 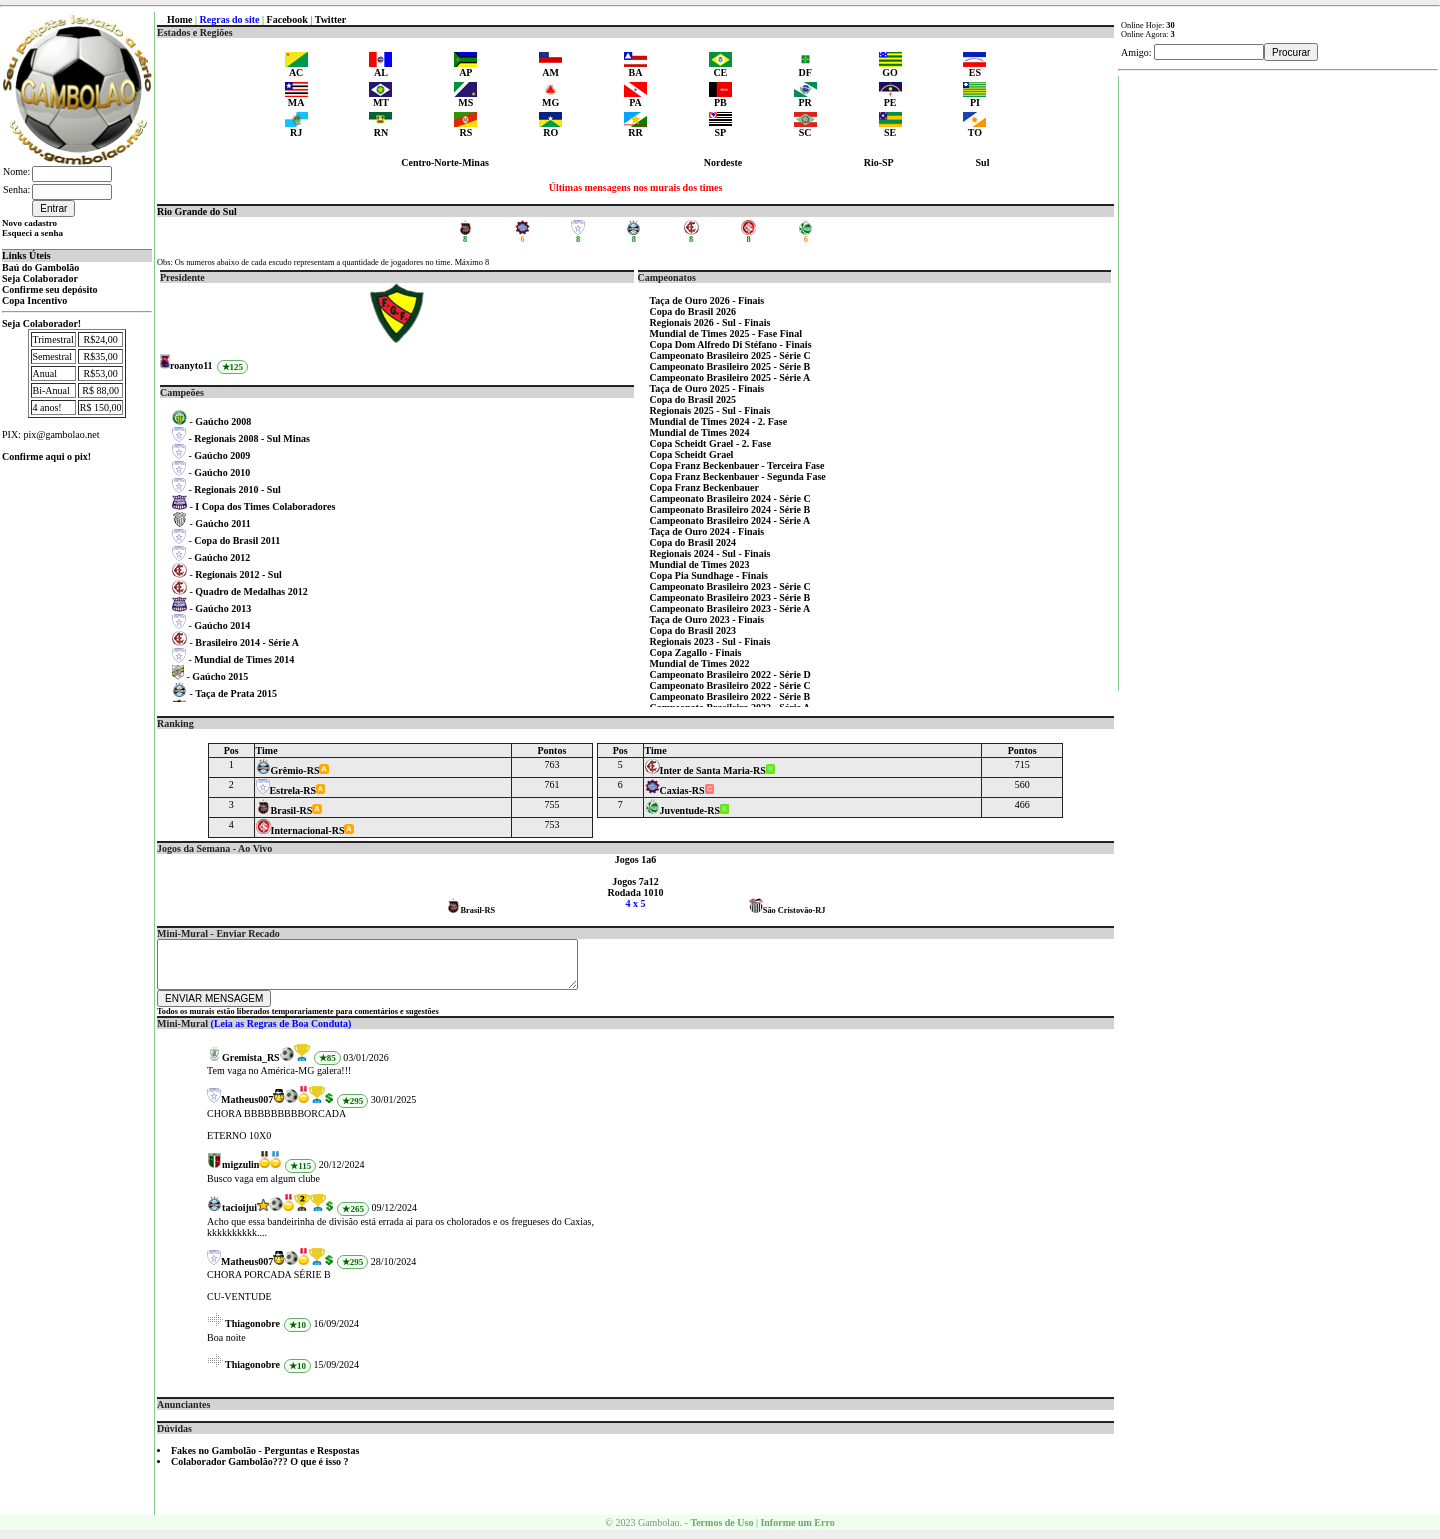 I want to click on Termos de Uso, so click(x=721, y=1531).